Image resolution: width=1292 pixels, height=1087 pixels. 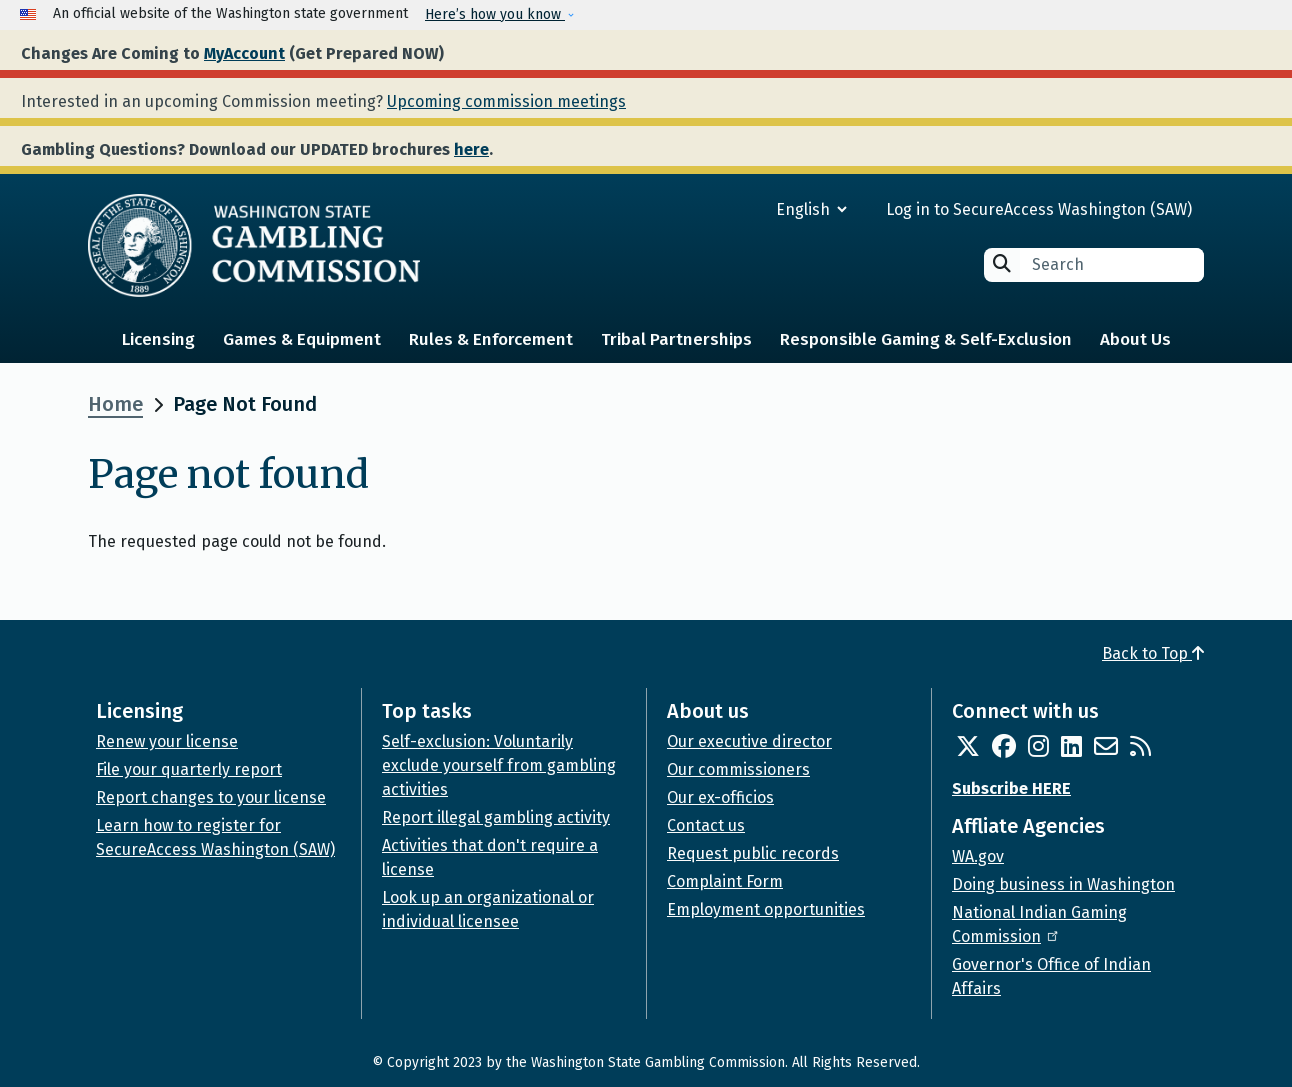 What do you see at coordinates (749, 741) in the screenshot?
I see `Our executive director` at bounding box center [749, 741].